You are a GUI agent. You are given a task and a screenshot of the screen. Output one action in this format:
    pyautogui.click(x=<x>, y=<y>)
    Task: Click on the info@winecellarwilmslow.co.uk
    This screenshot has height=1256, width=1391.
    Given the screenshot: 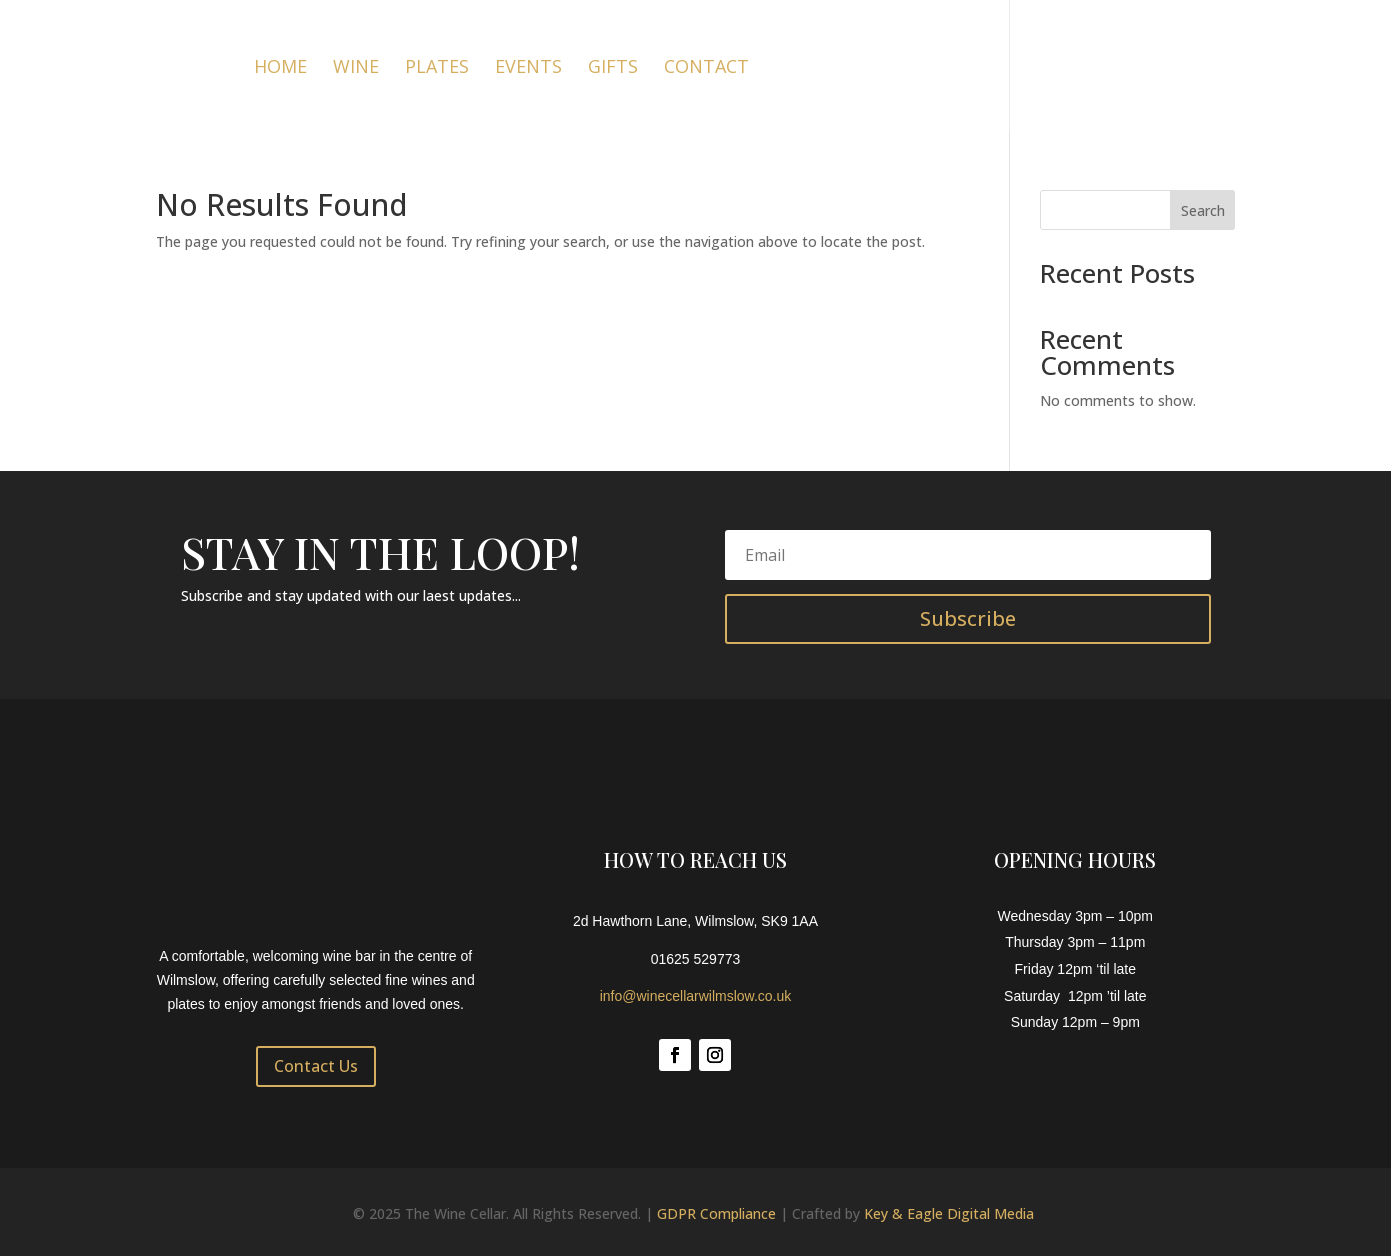 What is the action you would take?
    pyautogui.click(x=696, y=996)
    